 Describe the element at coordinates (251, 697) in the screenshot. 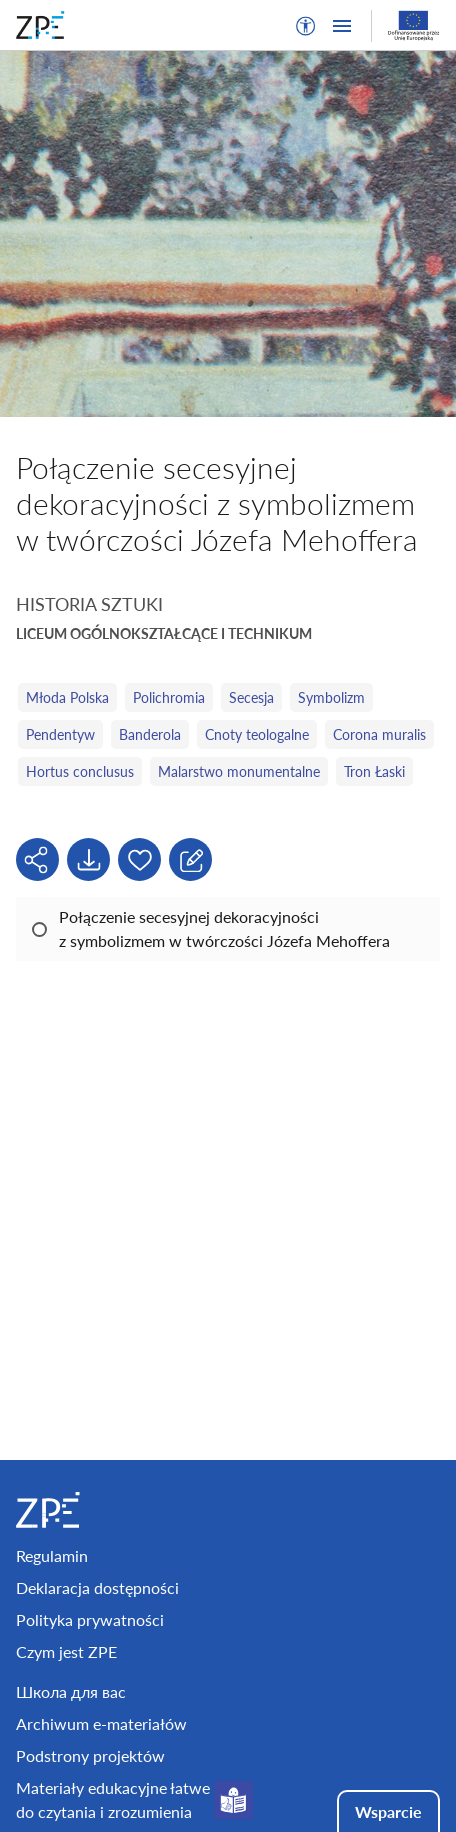

I see `Secesja` at that location.